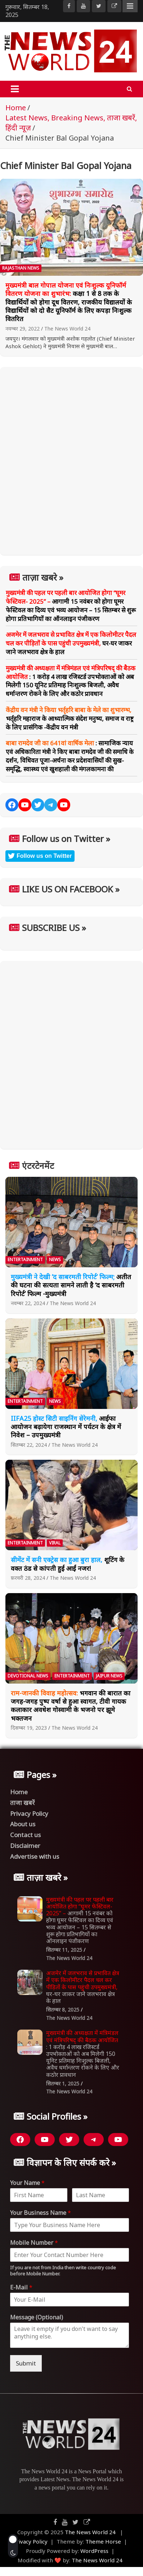  What do you see at coordinates (71, 643) in the screenshot?
I see `घर-घर जाकर जाने जलभराव क्षेत्र के हाल` at bounding box center [71, 643].